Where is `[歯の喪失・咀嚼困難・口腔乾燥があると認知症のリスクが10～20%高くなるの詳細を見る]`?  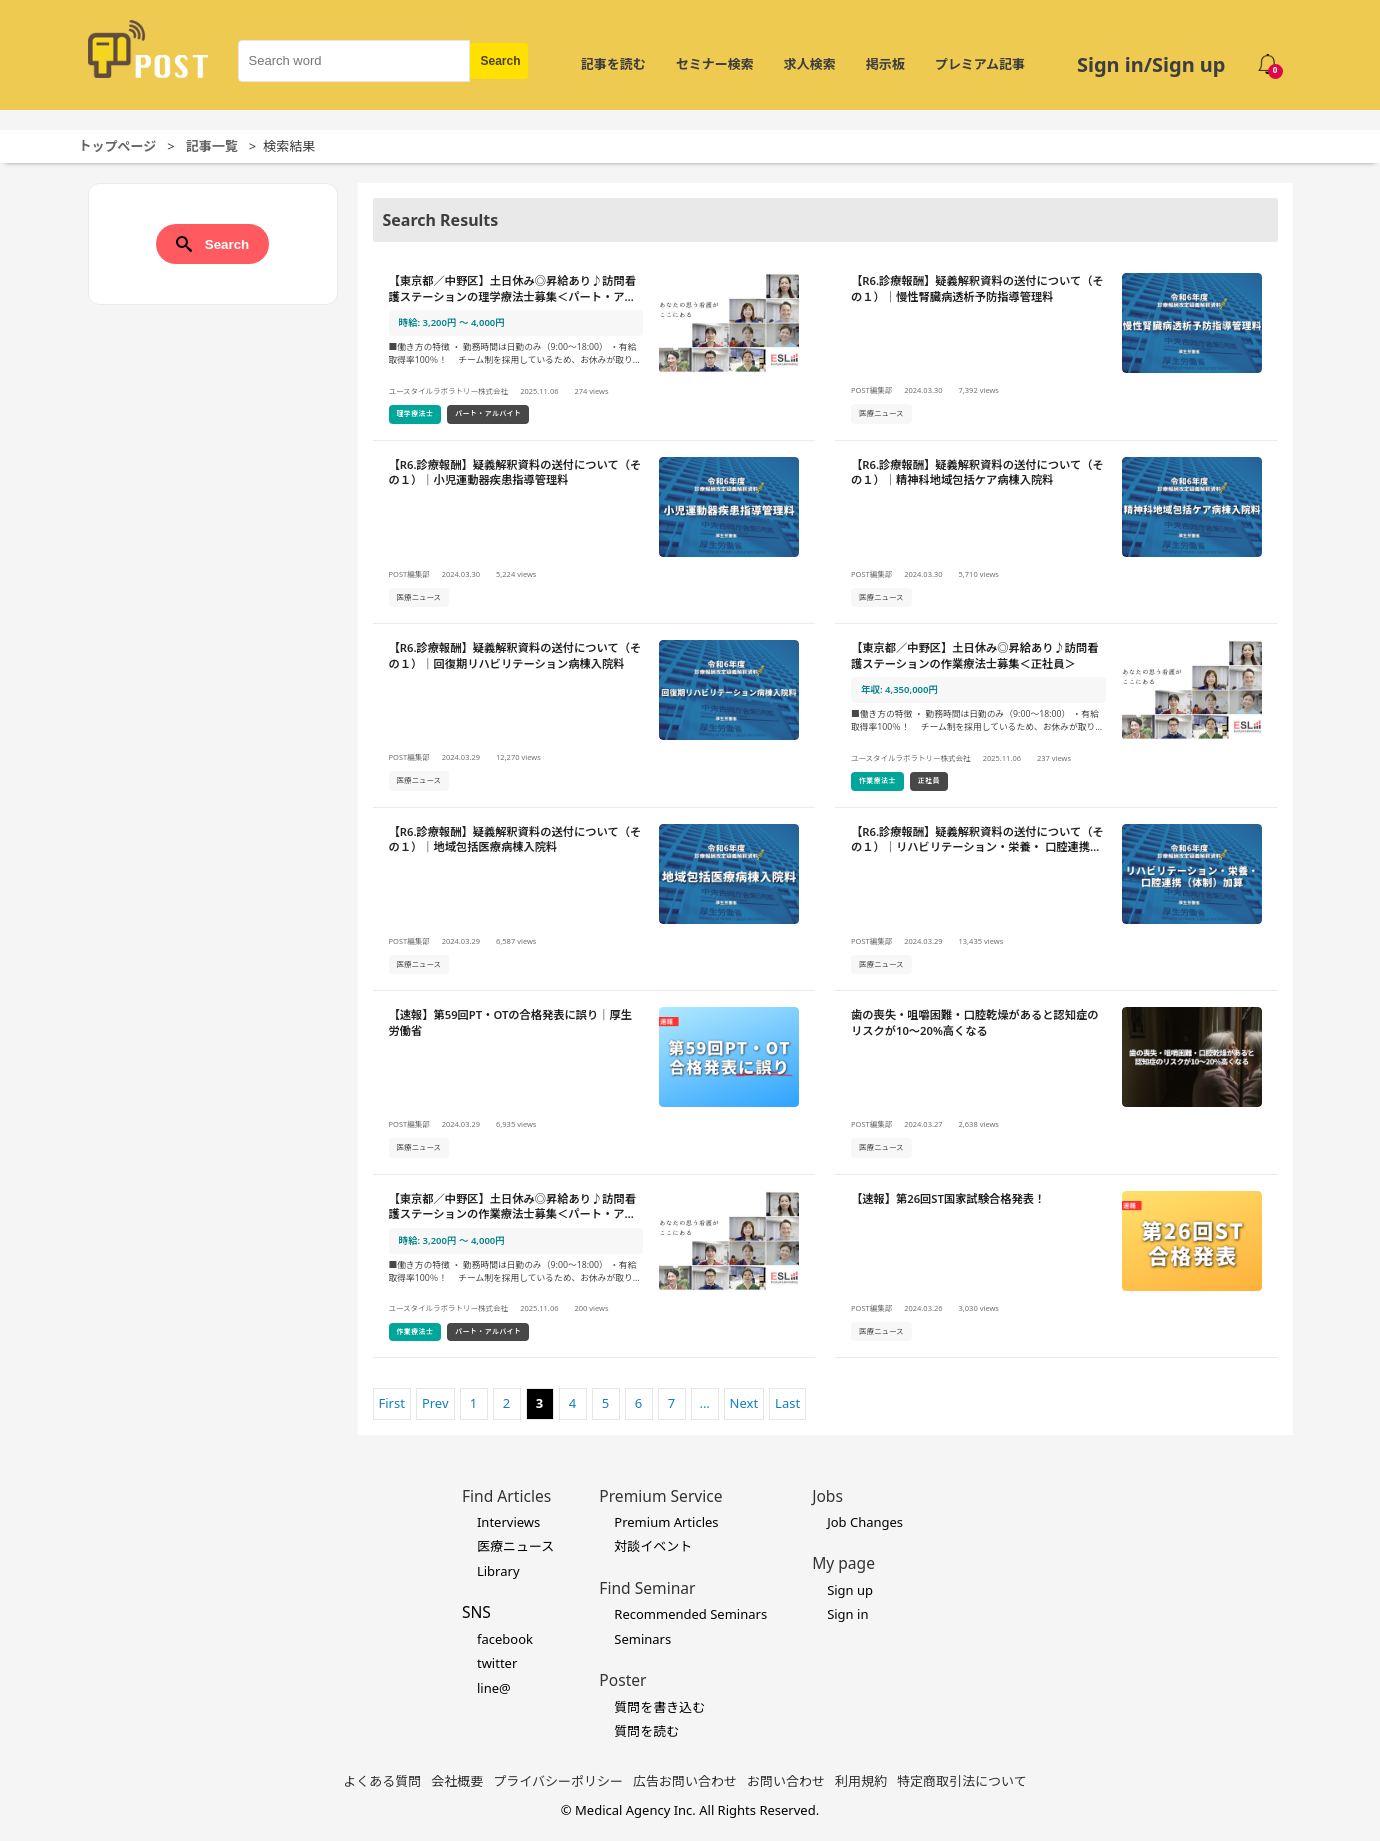
[歯の喪失・咀嚼困難・口腔乾燥があると認知症のリスクが10～20%高くなるの詳細を見る] is located at coordinates (1056, 1083).